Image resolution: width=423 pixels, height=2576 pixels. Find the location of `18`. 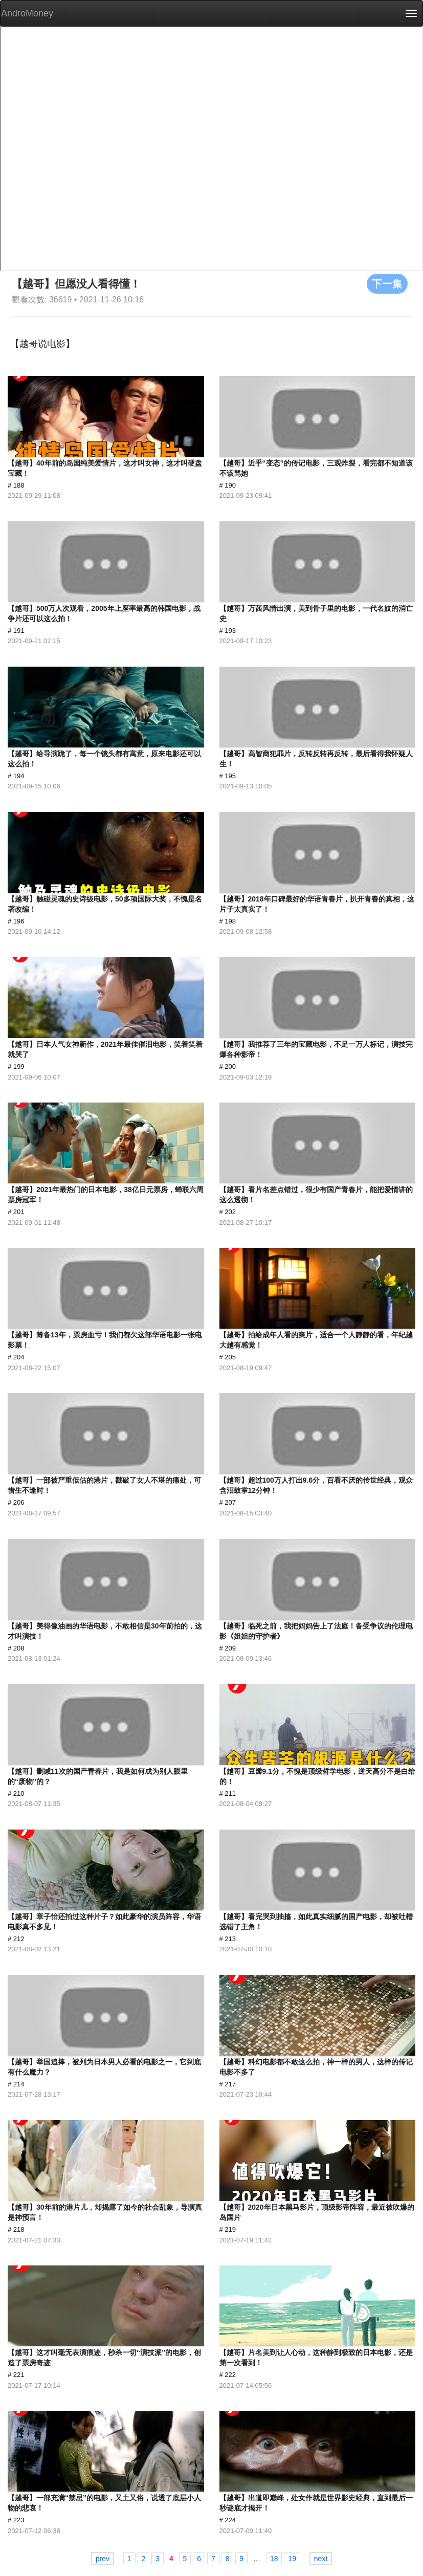

18 is located at coordinates (274, 2559).